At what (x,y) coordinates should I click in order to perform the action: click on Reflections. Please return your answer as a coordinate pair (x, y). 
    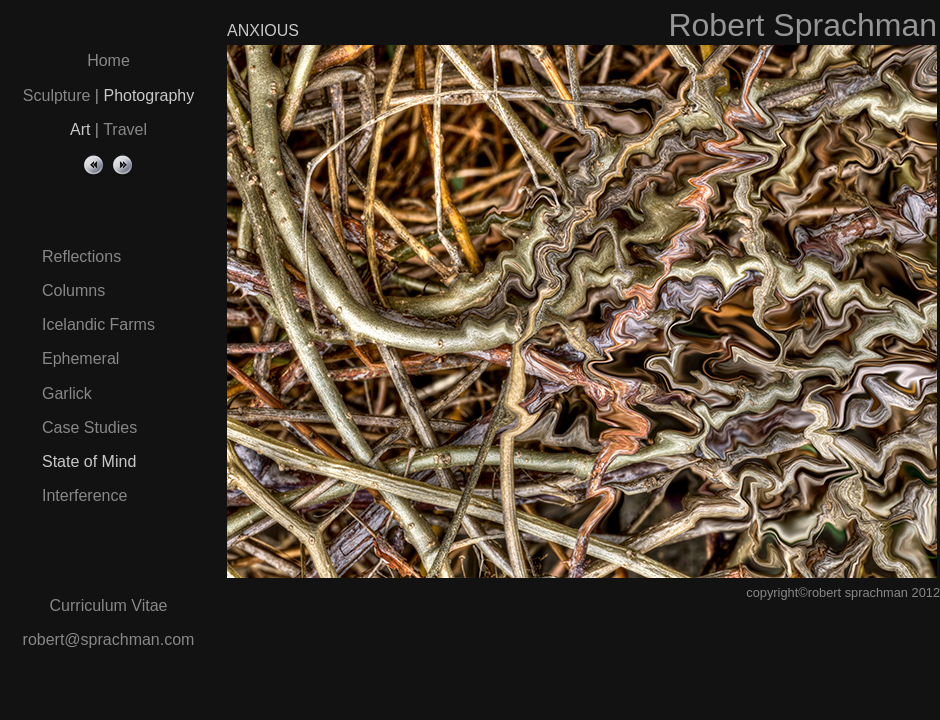
    Looking at the image, I should click on (81, 256).